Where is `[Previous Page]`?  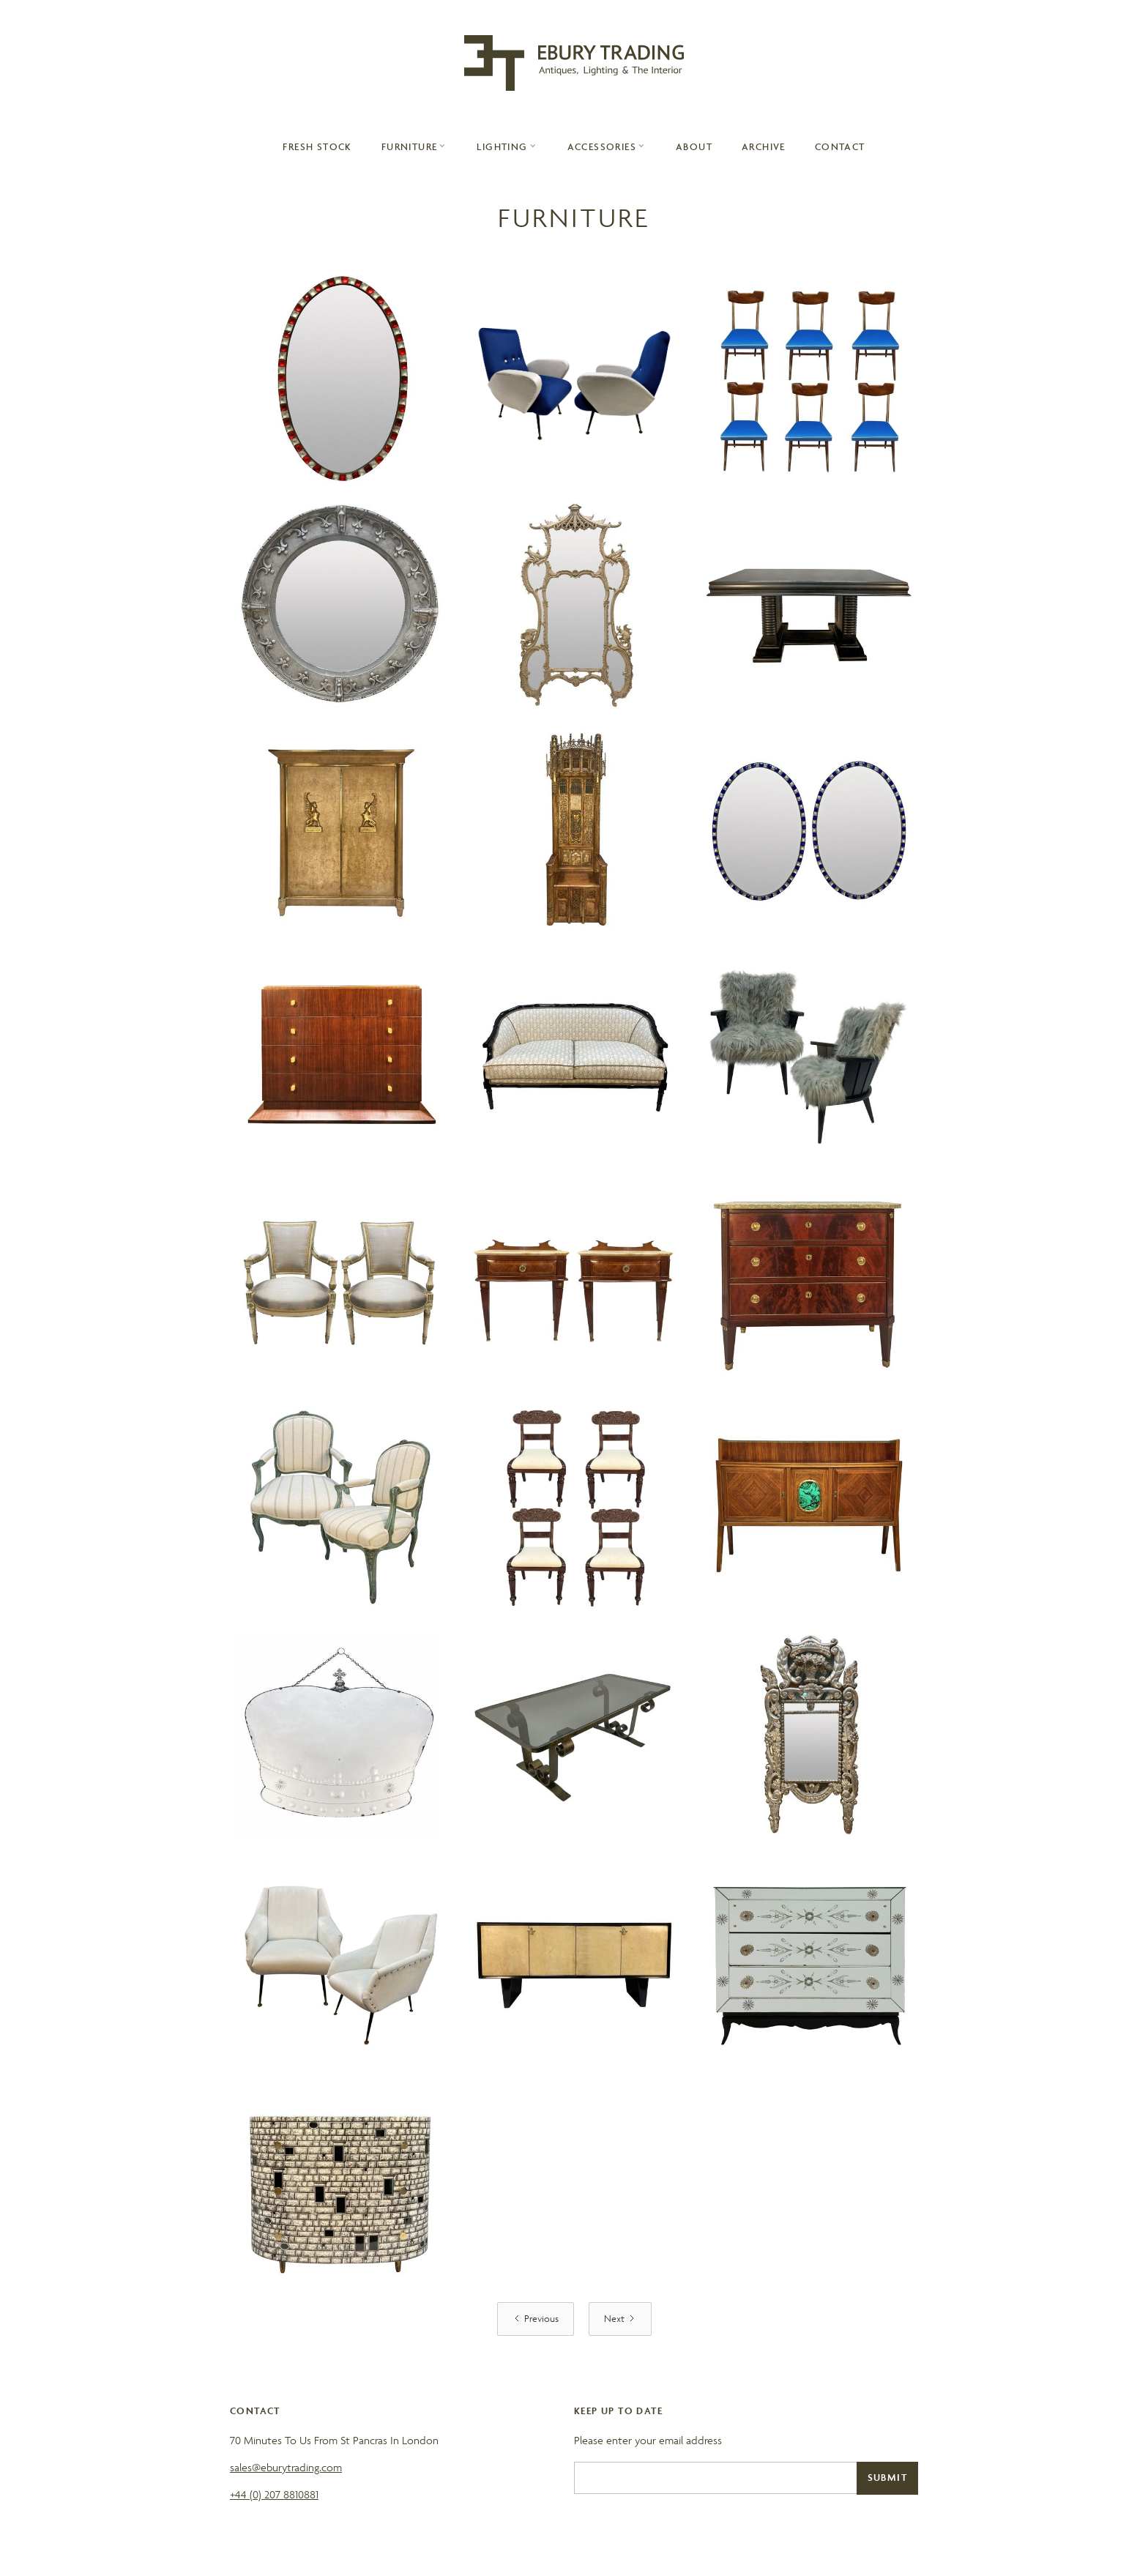
[Previous Page] is located at coordinates (535, 2319).